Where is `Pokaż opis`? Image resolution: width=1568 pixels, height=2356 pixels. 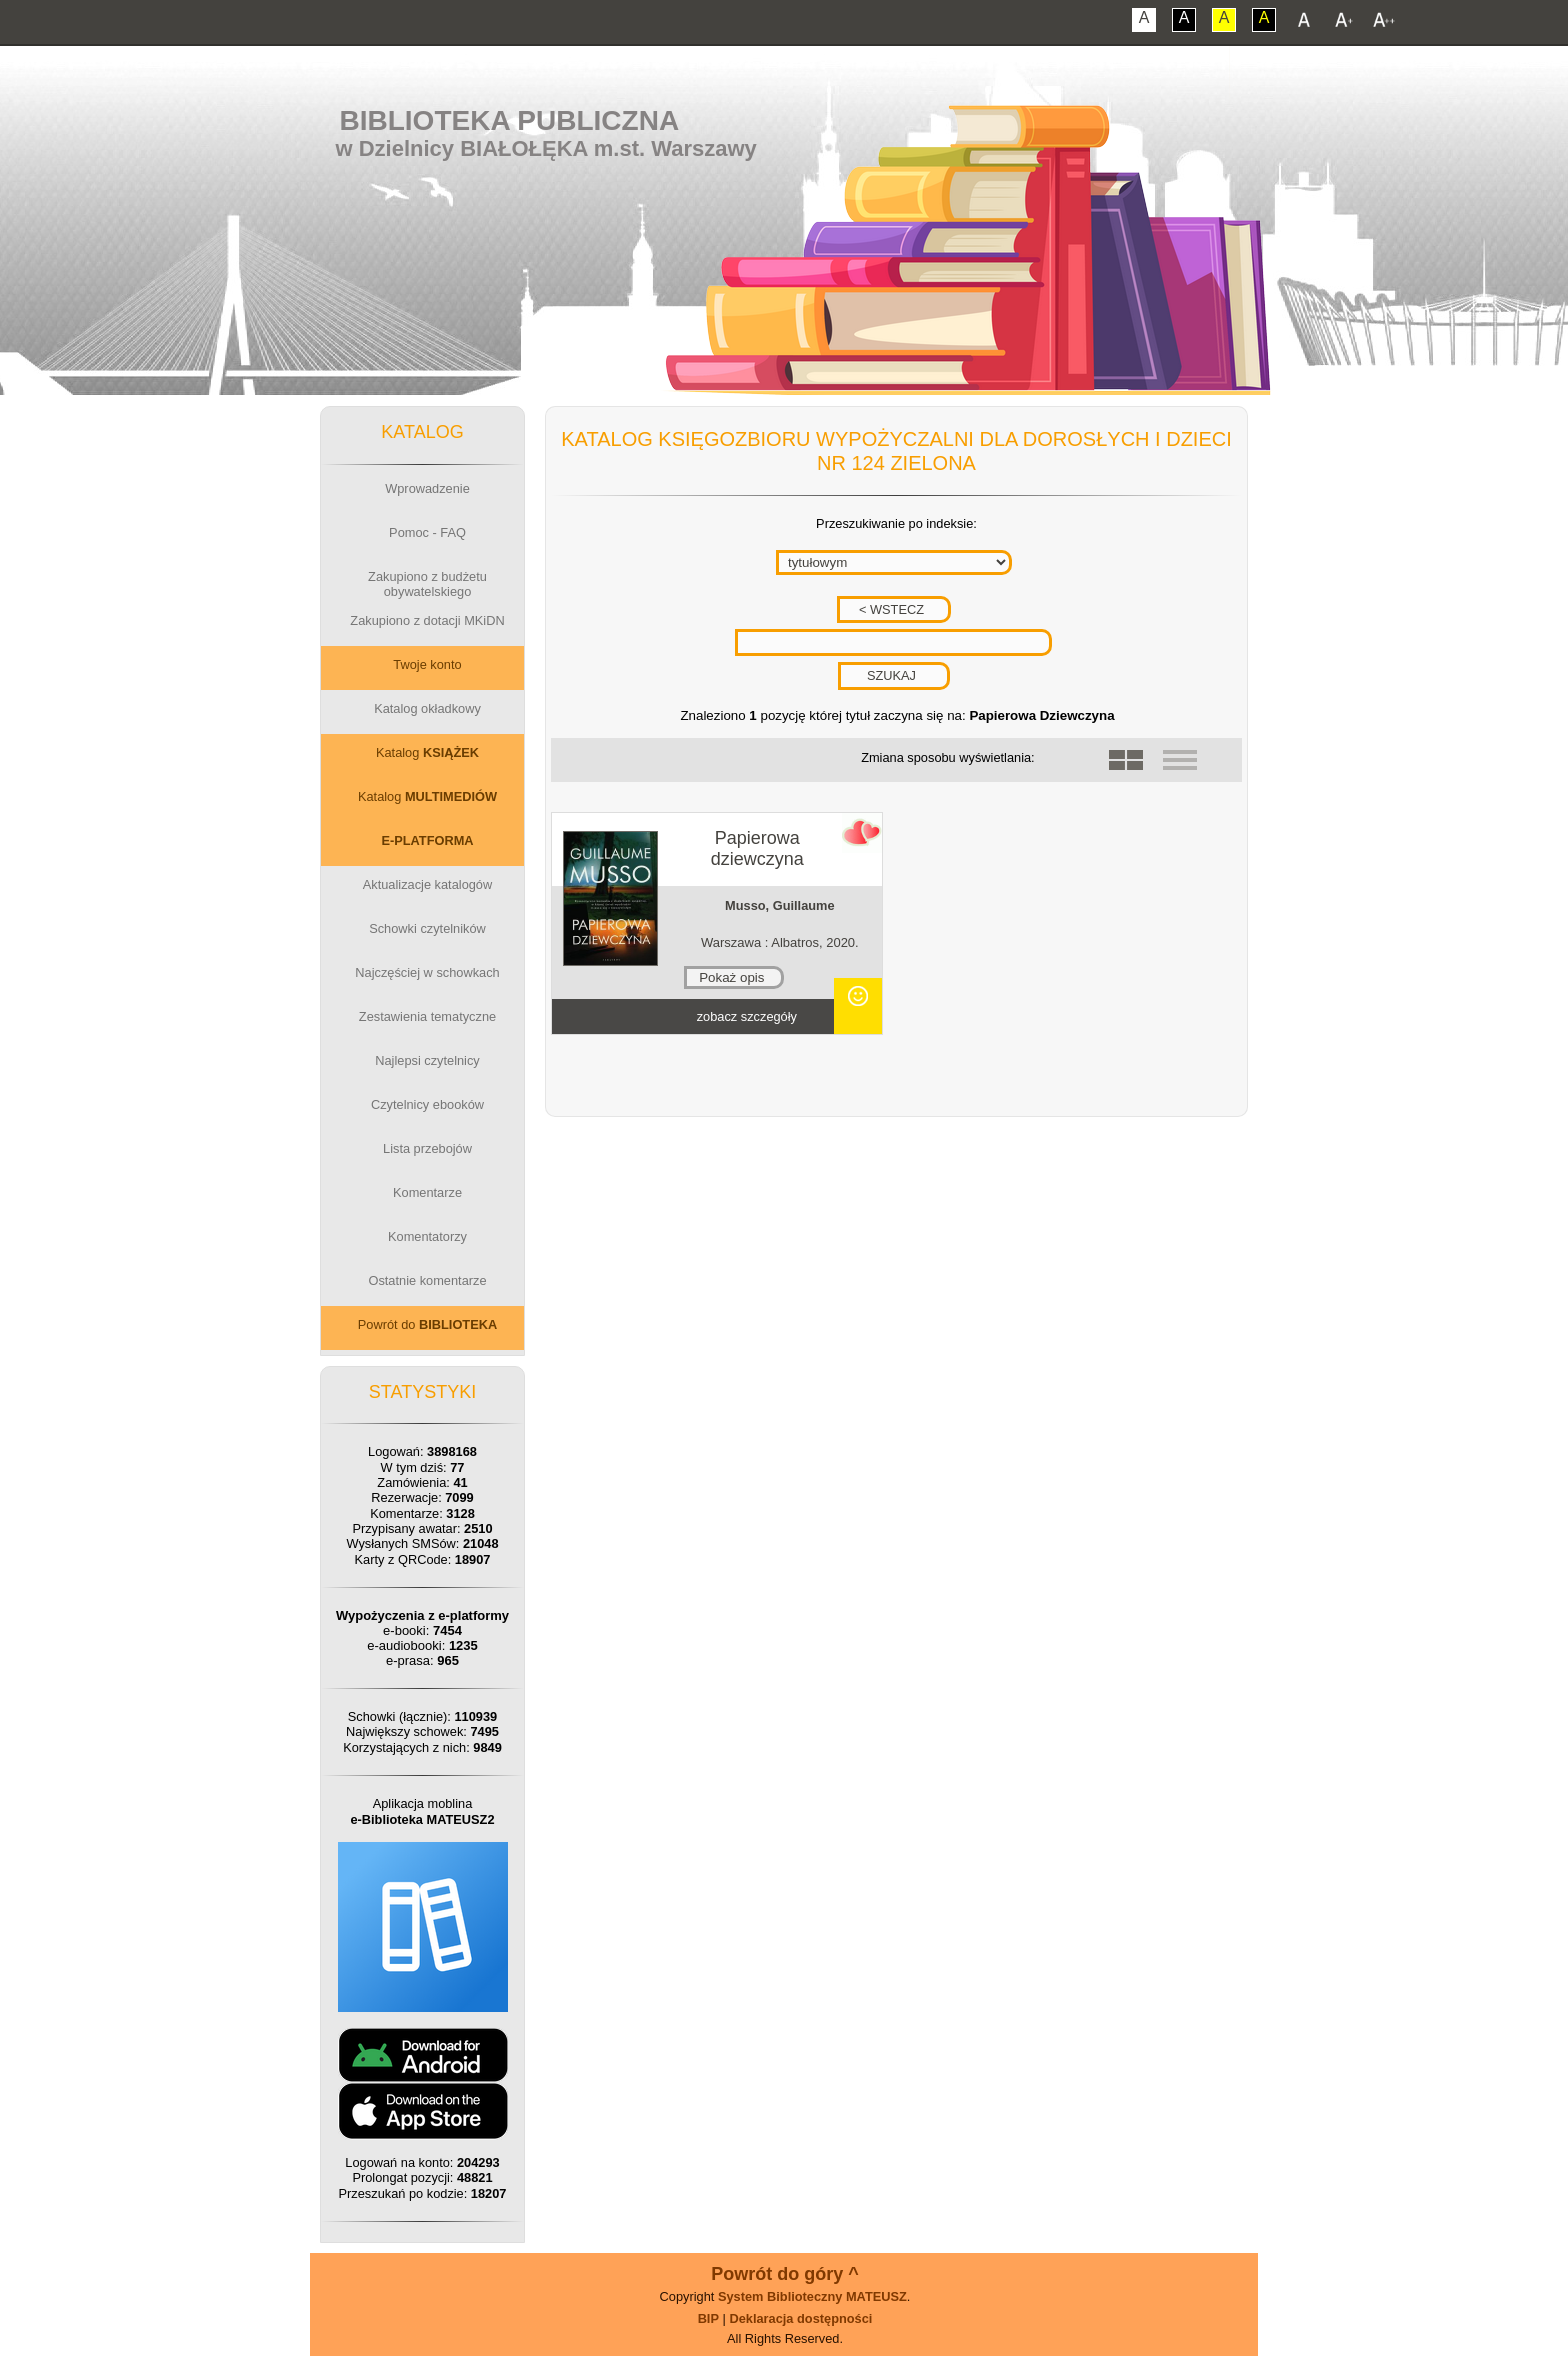 Pokaż opis is located at coordinates (731, 977).